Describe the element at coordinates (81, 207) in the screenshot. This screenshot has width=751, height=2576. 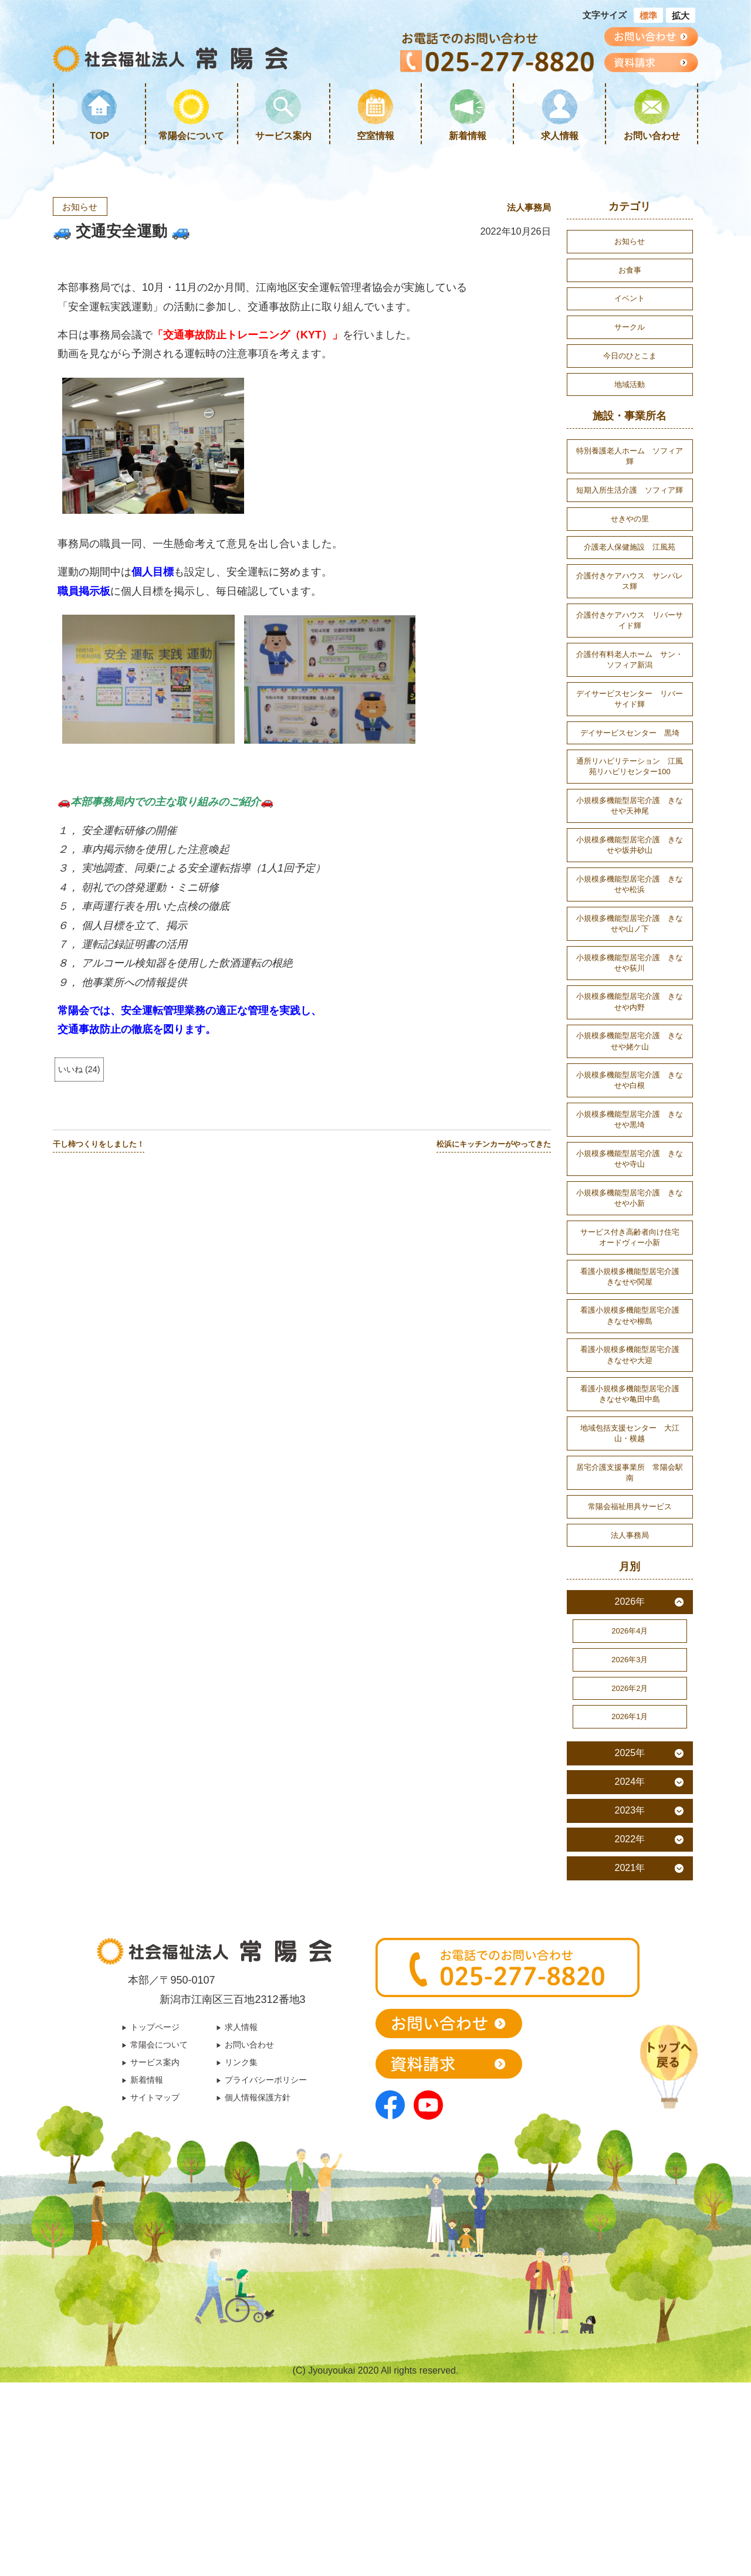
I see `お知らせ` at that location.